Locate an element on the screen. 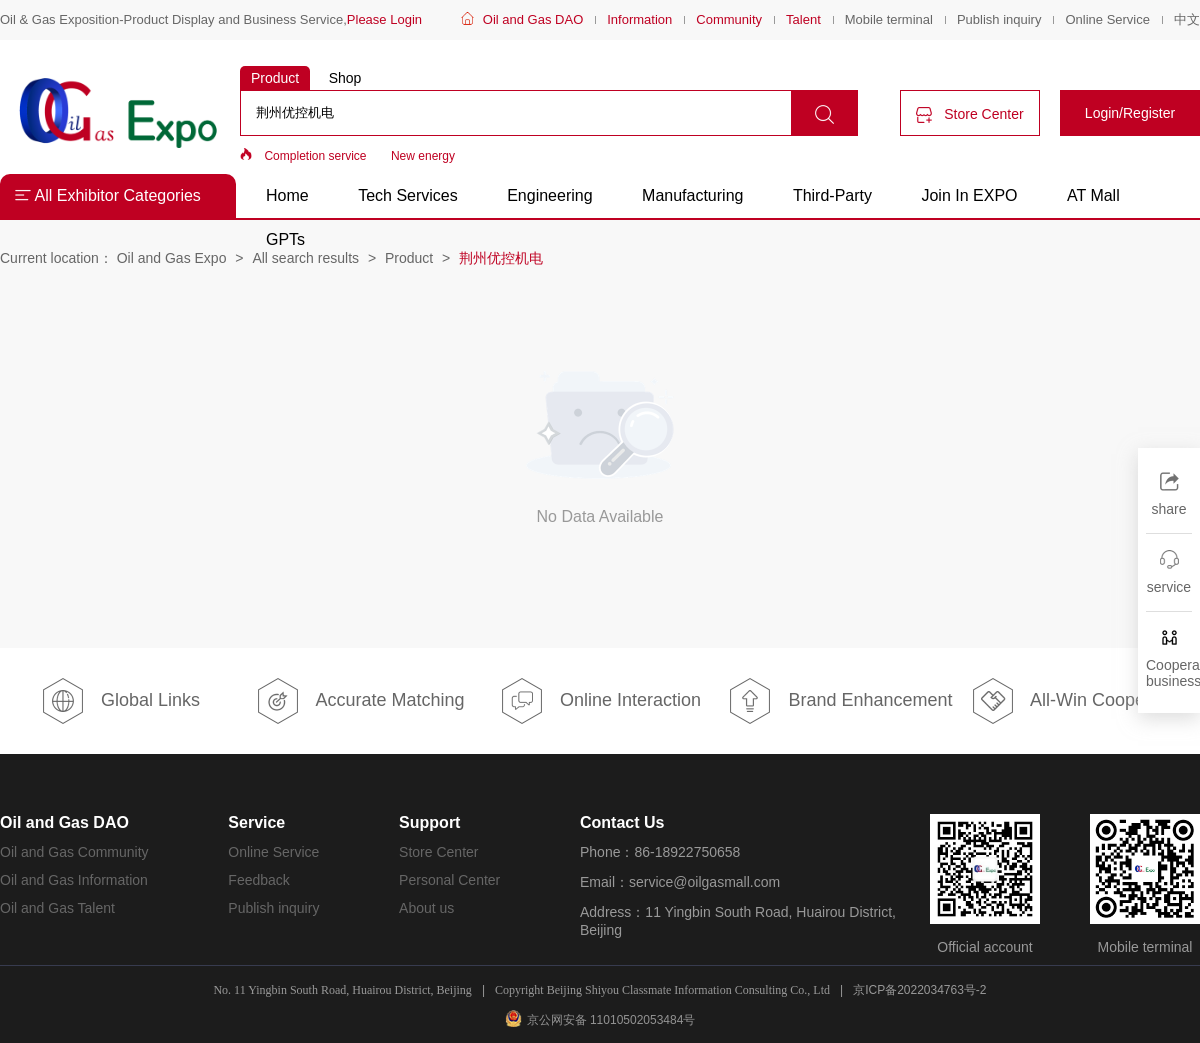  Completion service is located at coordinates (315, 156).